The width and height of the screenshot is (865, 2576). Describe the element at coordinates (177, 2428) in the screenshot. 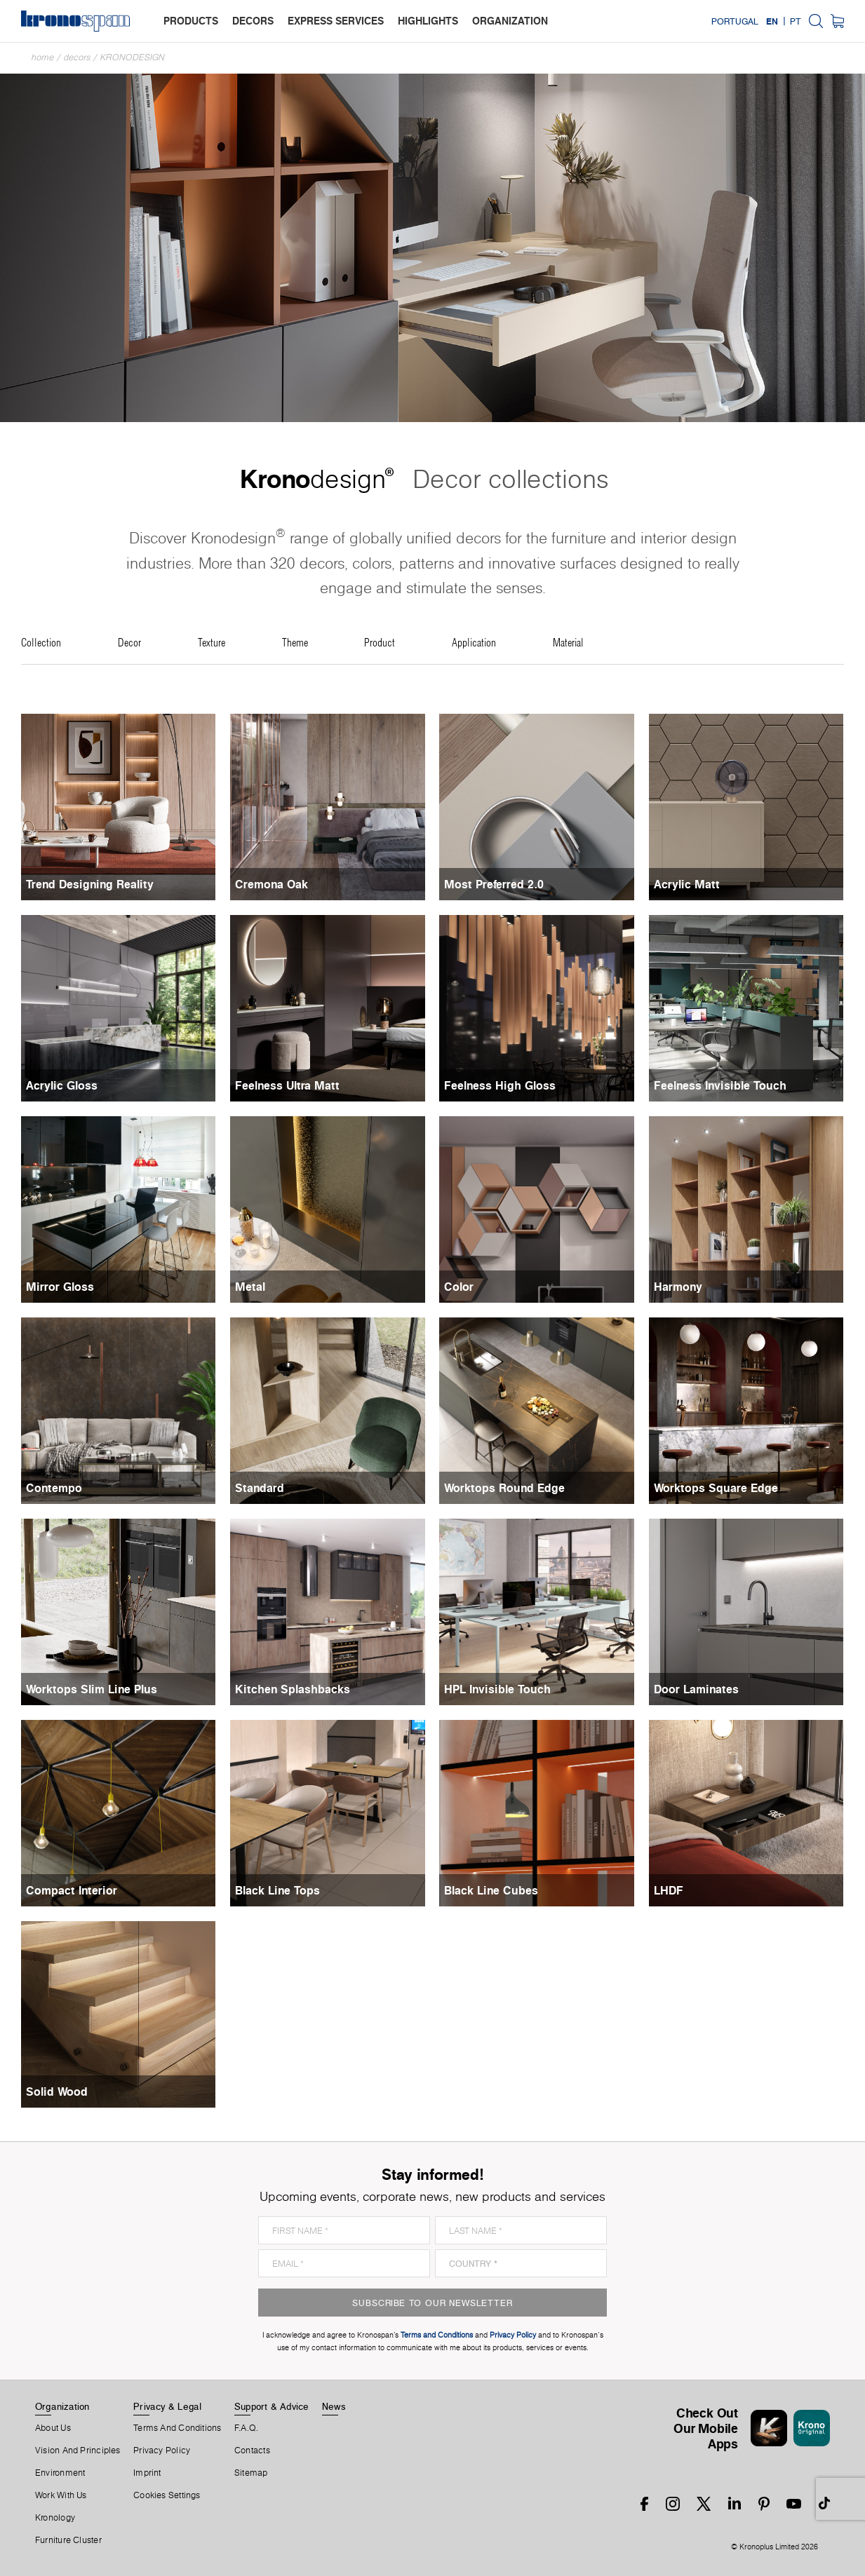

I see `Terms And Conditions` at that location.